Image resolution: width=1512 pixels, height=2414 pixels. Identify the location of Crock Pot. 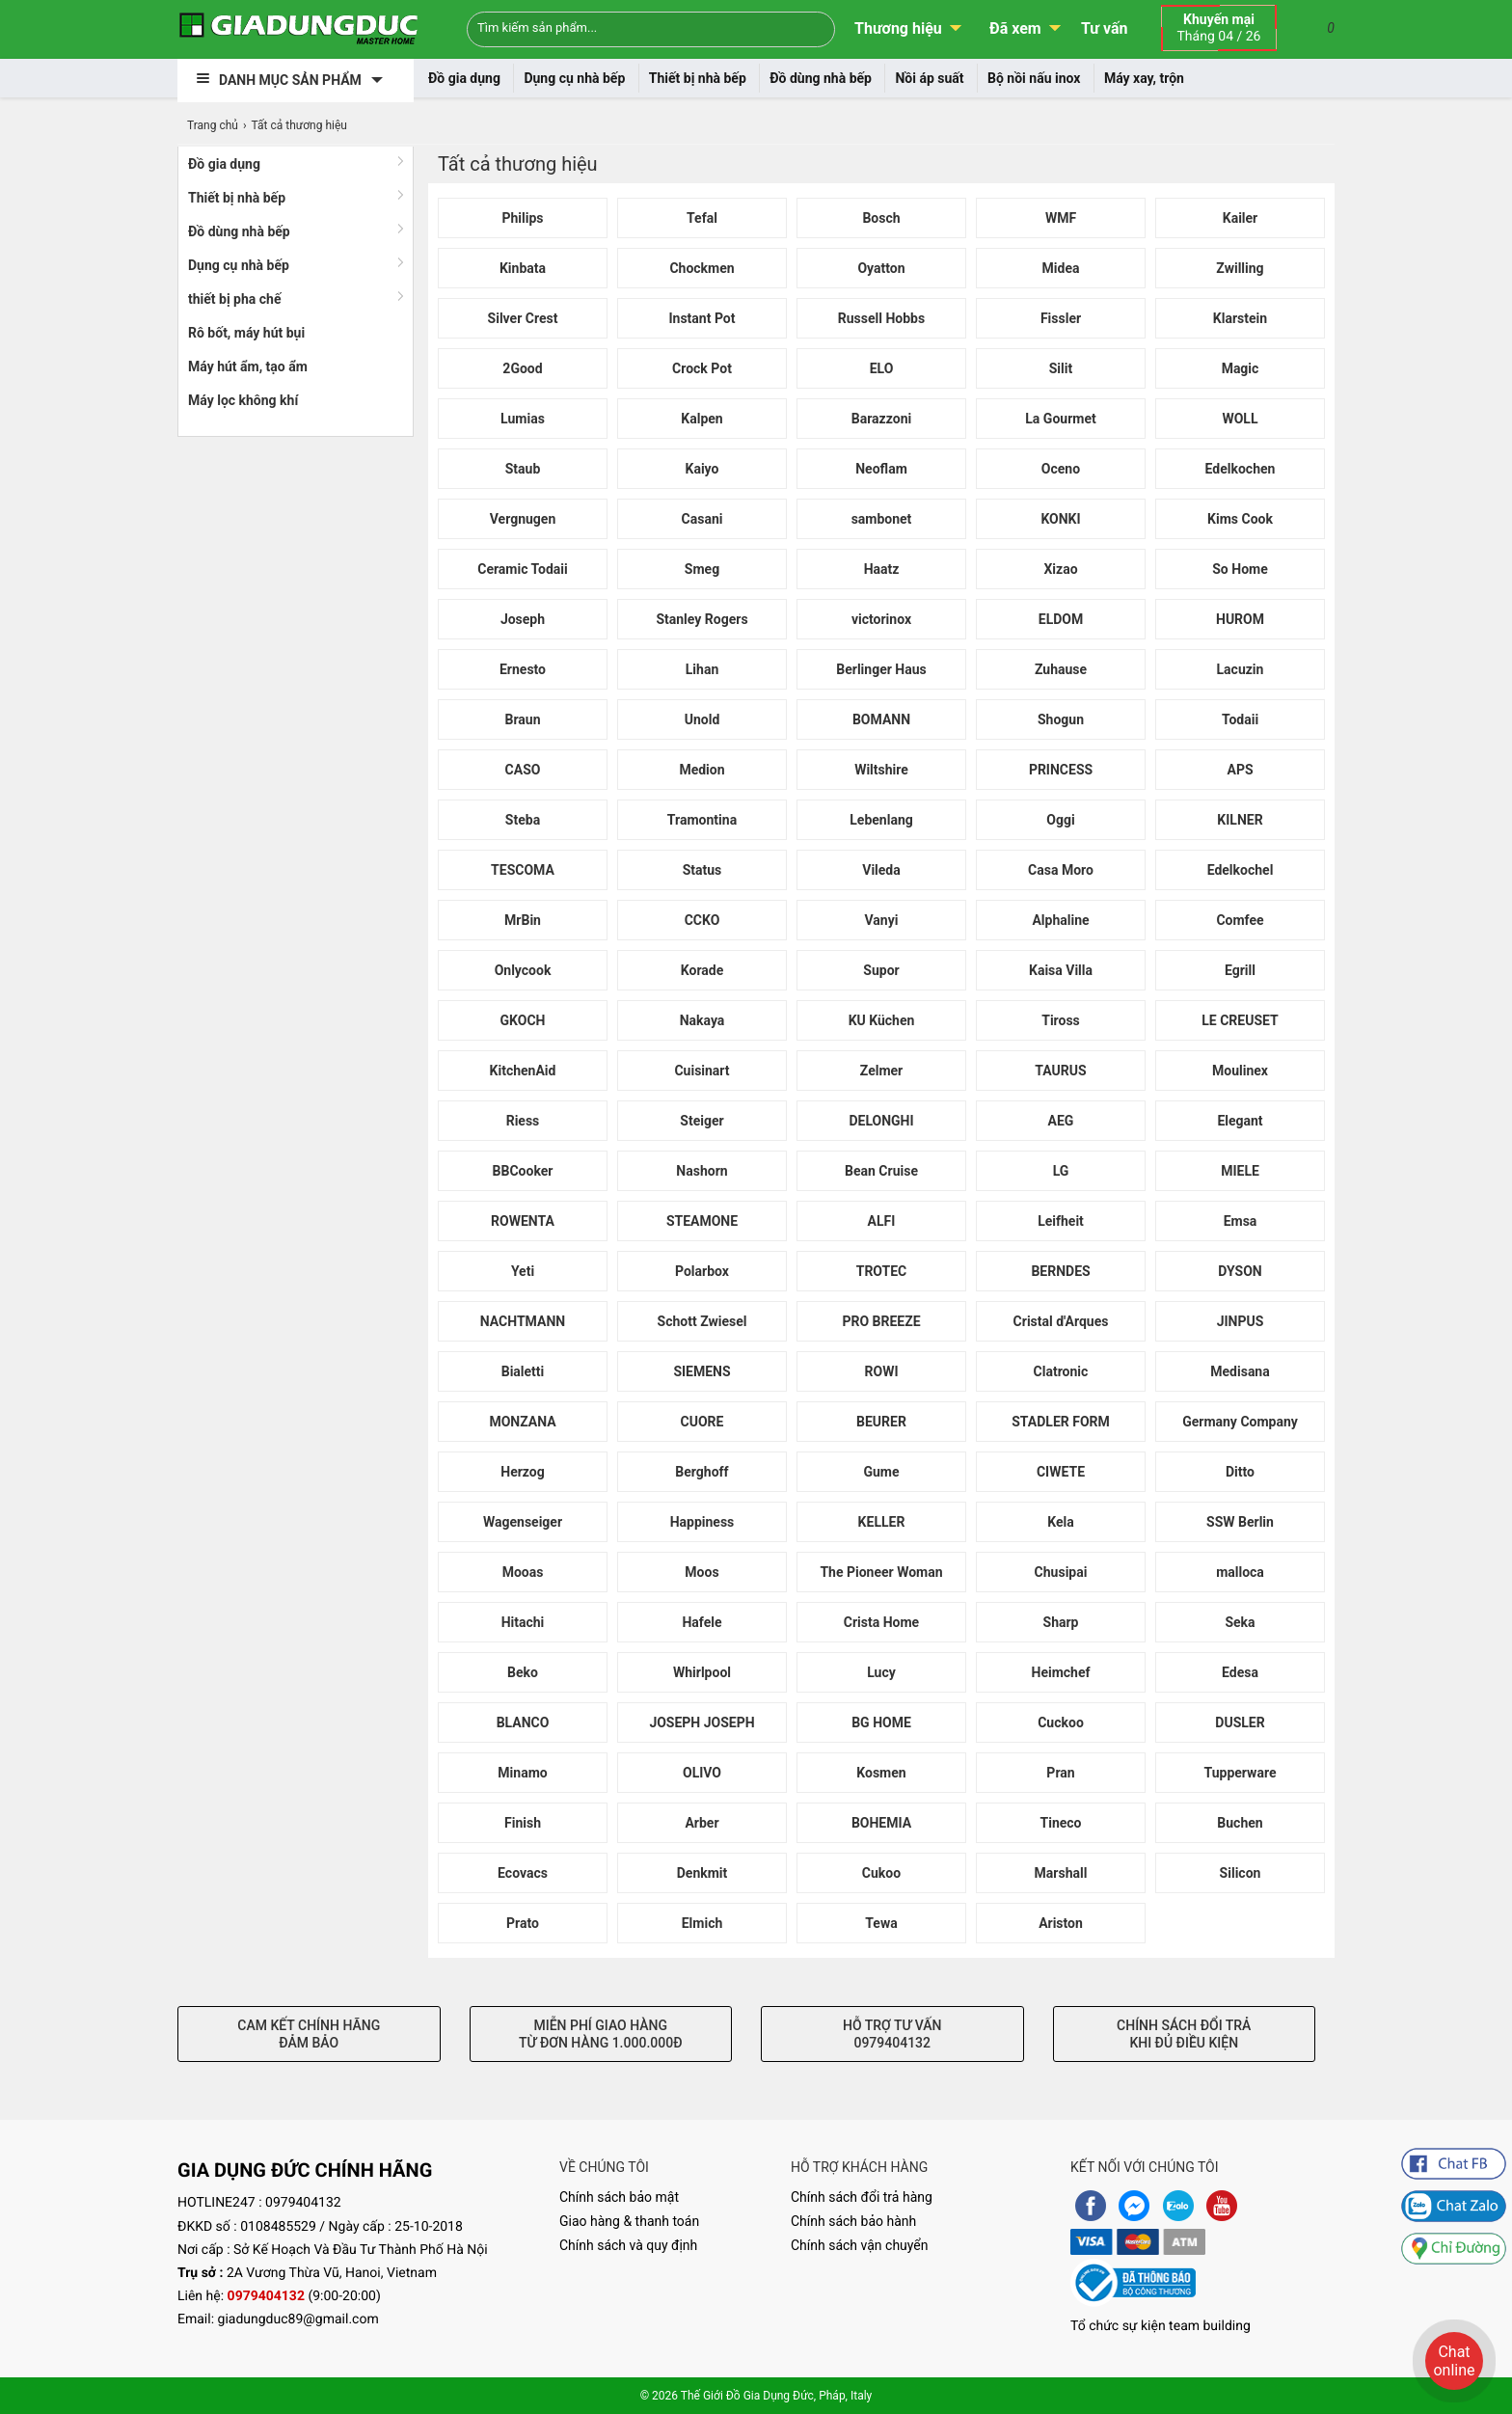
(702, 368).